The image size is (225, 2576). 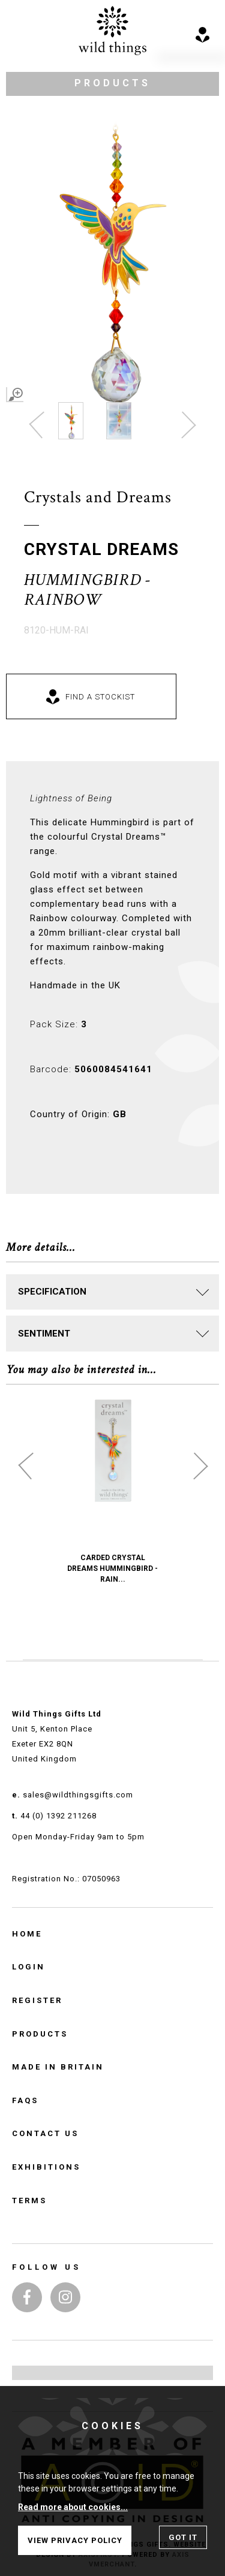 I want to click on Home, so click(x=27, y=1933).